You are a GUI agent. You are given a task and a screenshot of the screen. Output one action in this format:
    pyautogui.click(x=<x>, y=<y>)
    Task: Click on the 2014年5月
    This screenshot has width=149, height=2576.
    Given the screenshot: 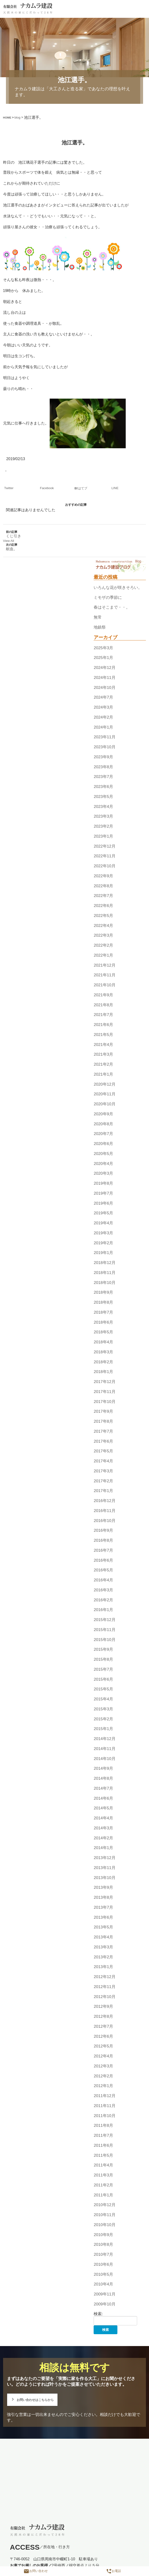 What is the action you would take?
    pyautogui.click(x=103, y=1808)
    